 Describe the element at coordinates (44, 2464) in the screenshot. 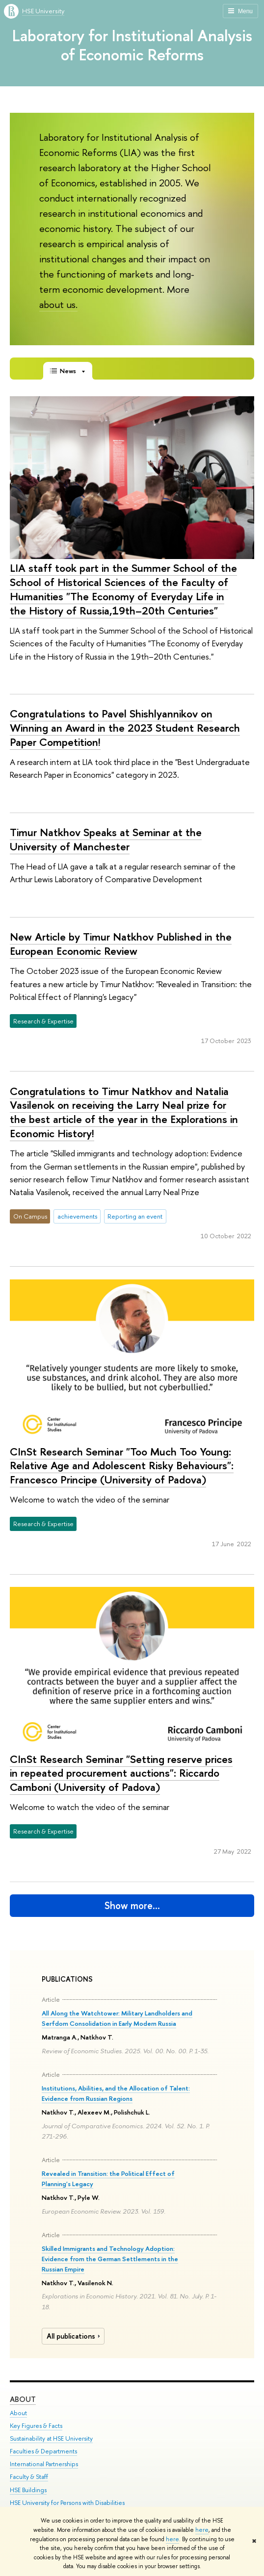

I see `International Partnerships` at that location.